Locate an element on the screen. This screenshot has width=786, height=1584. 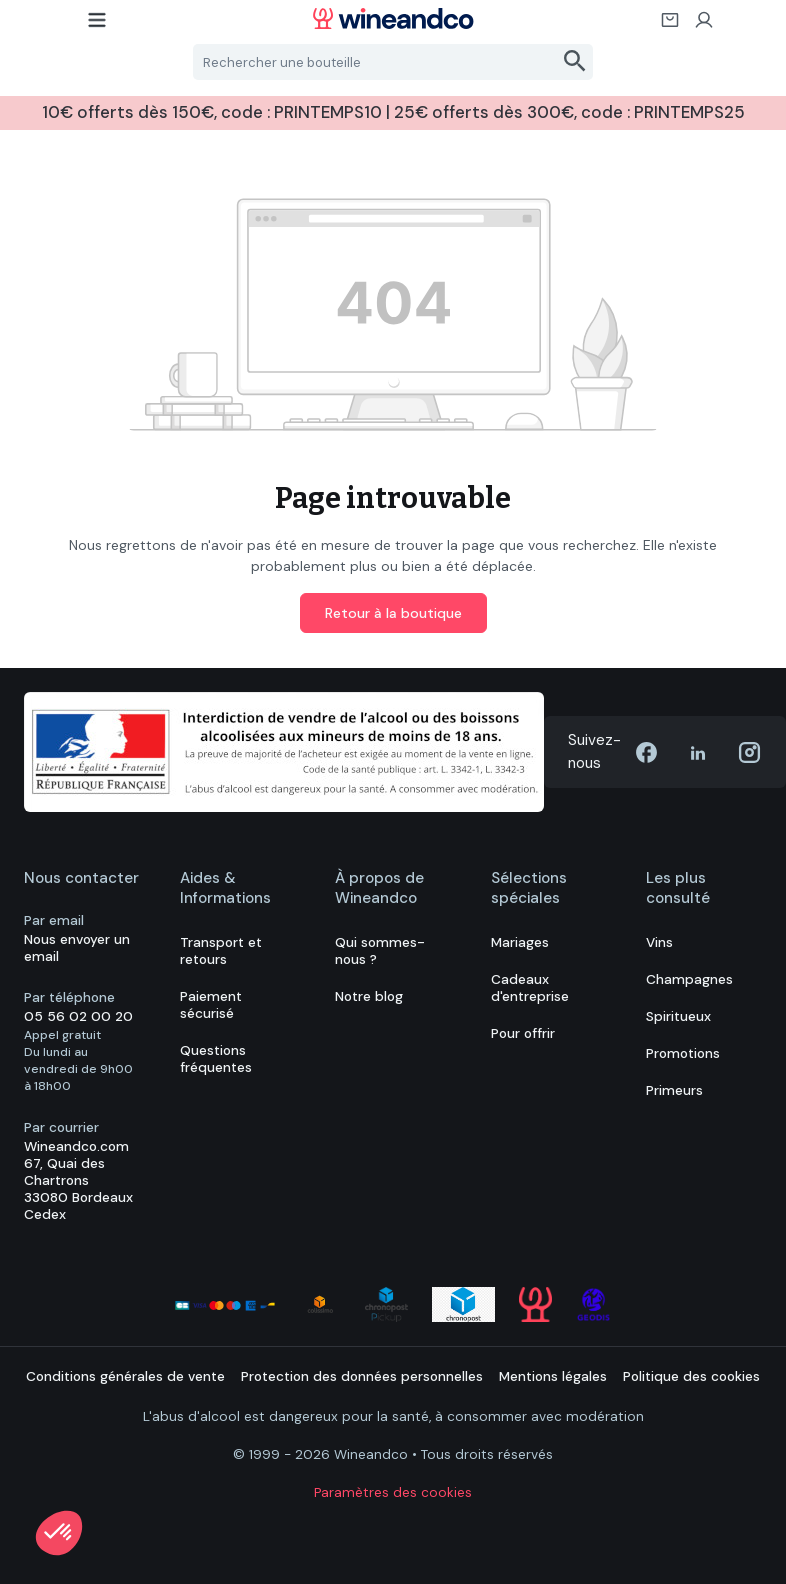
Politique des cookies is located at coordinates (691, 1376).